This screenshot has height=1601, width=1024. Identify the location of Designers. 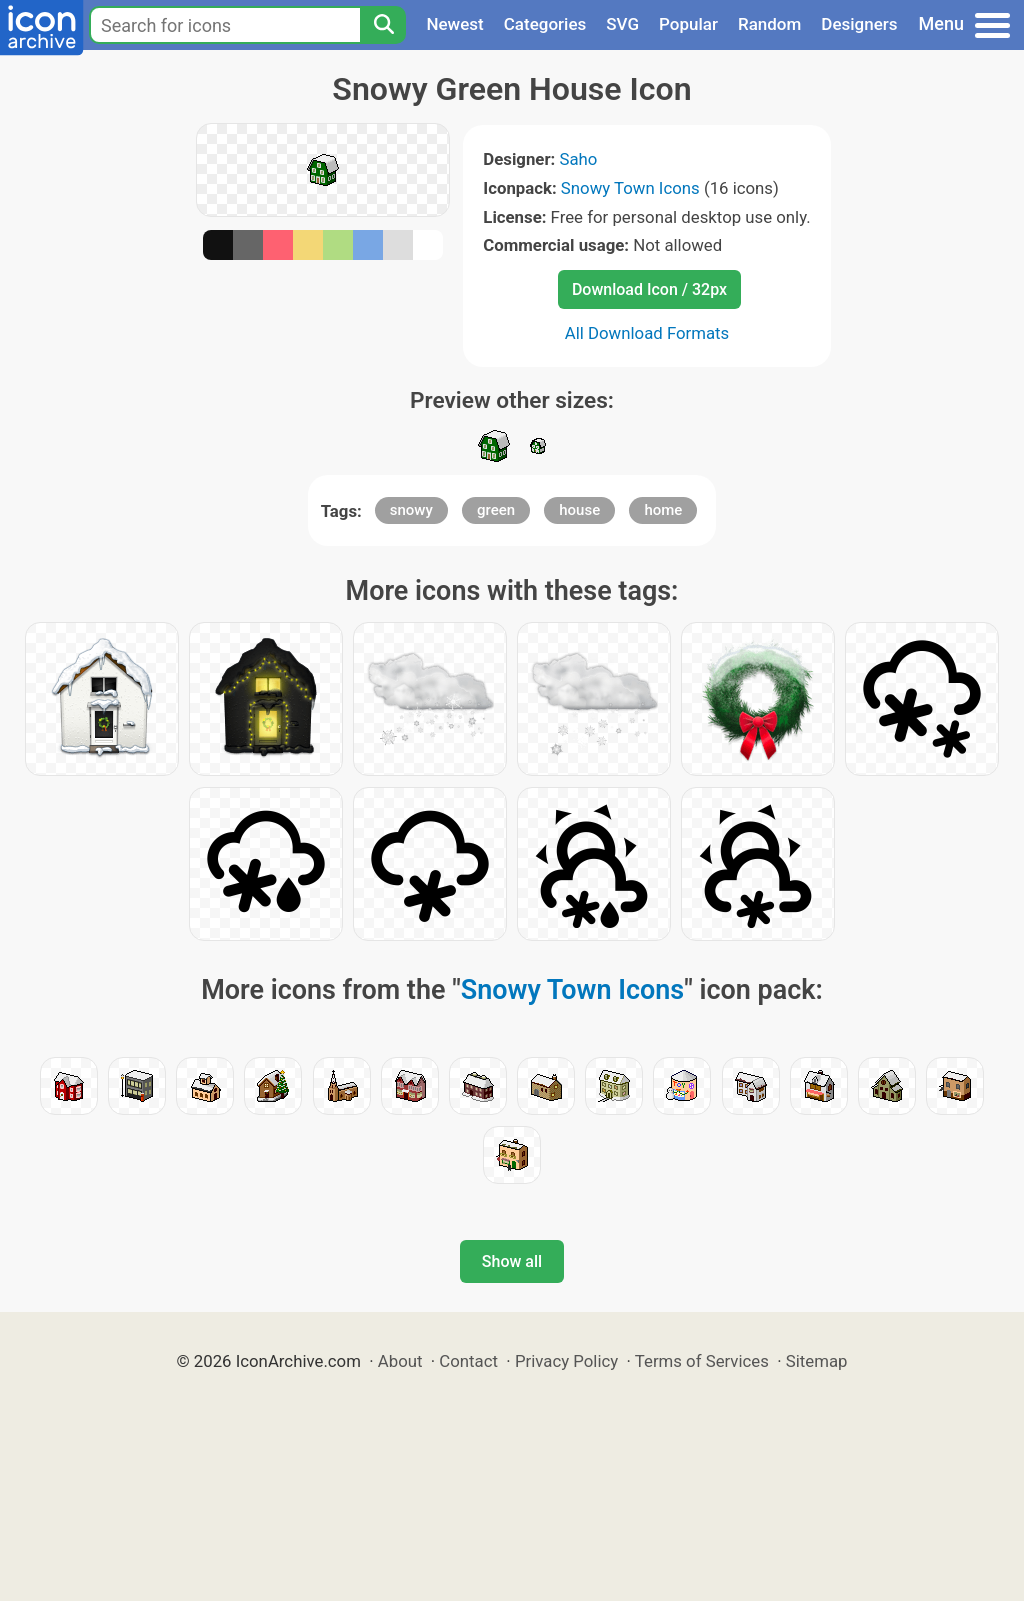
(859, 24).